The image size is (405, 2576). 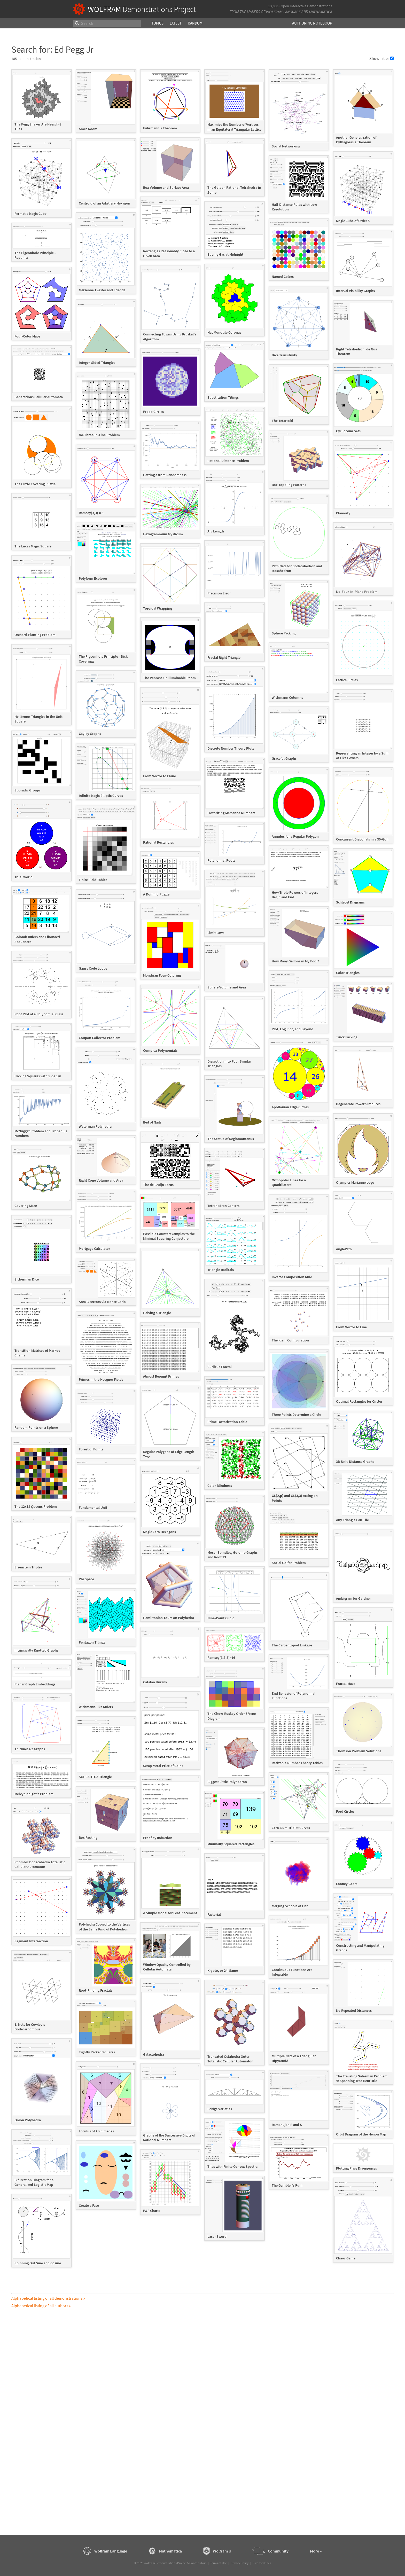 I want to click on Give feedback, so click(x=262, y=2563).